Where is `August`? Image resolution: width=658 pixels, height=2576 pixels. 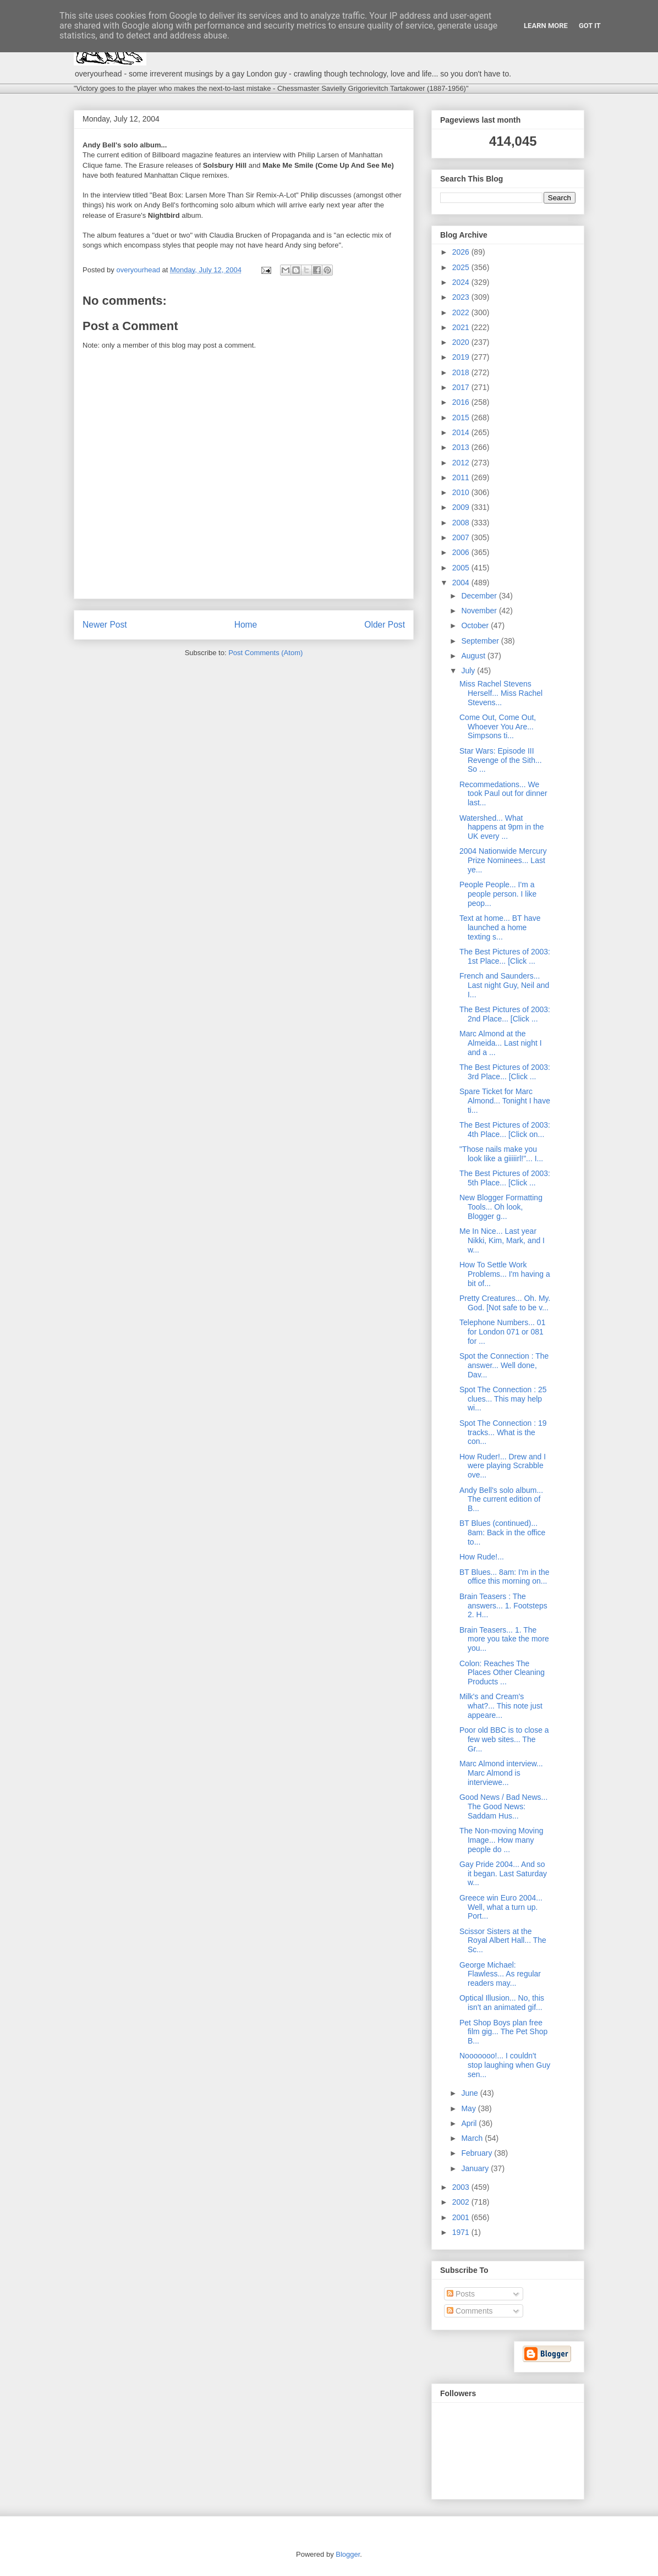
August is located at coordinates (474, 655).